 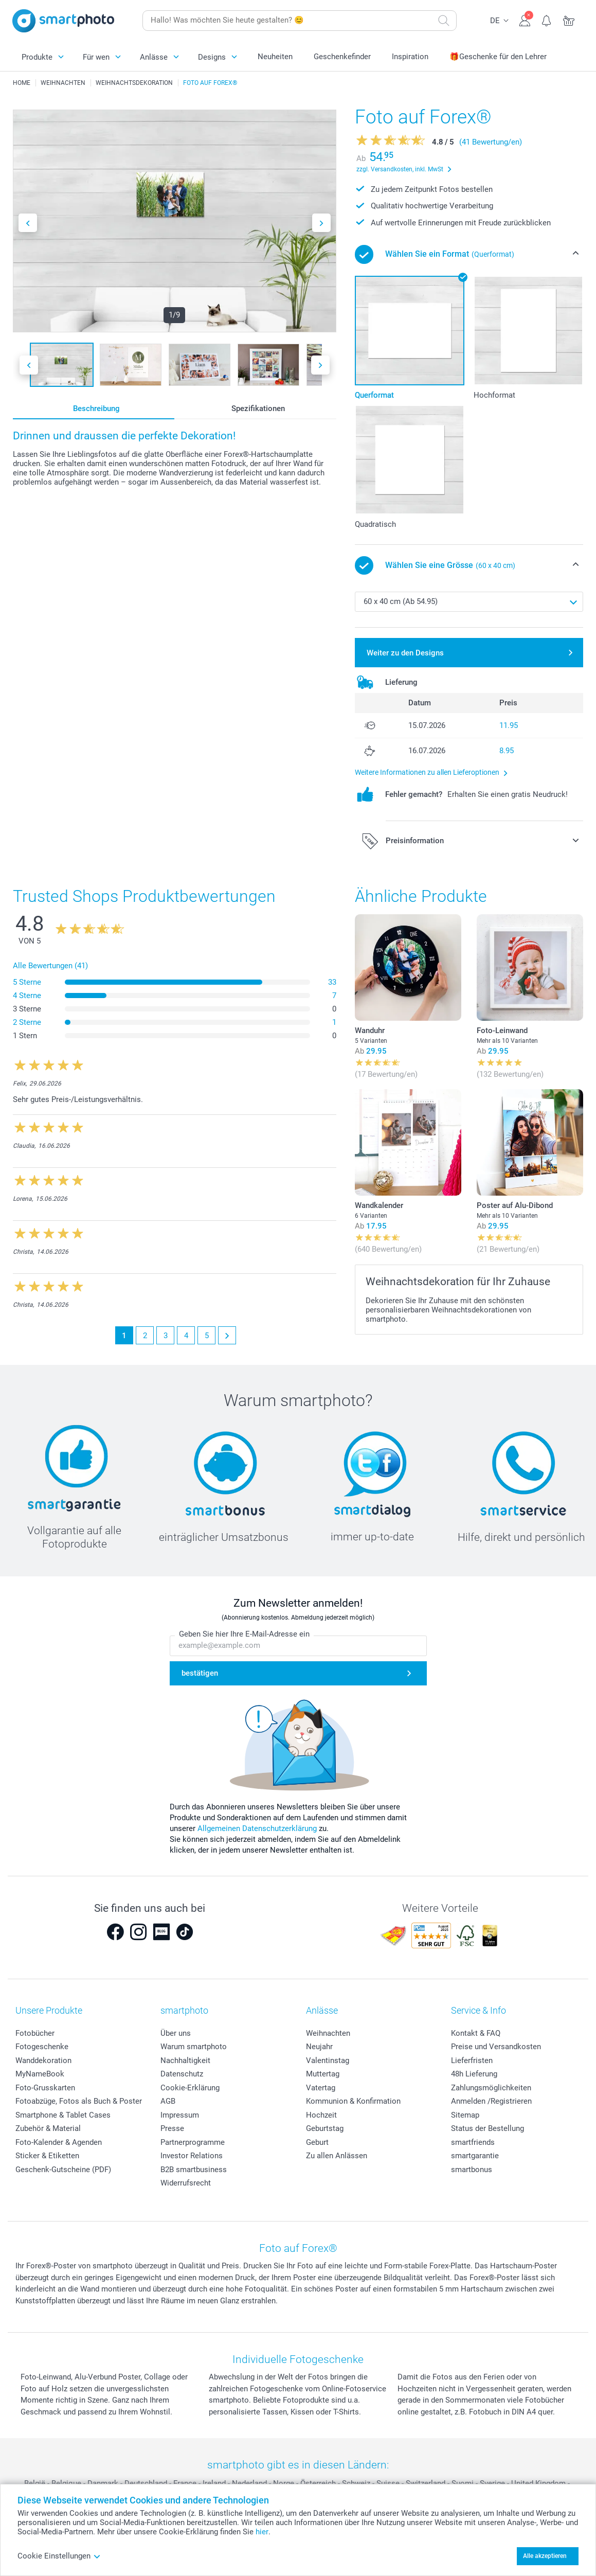 I want to click on Cookie Einstellungen, so click(x=59, y=2556).